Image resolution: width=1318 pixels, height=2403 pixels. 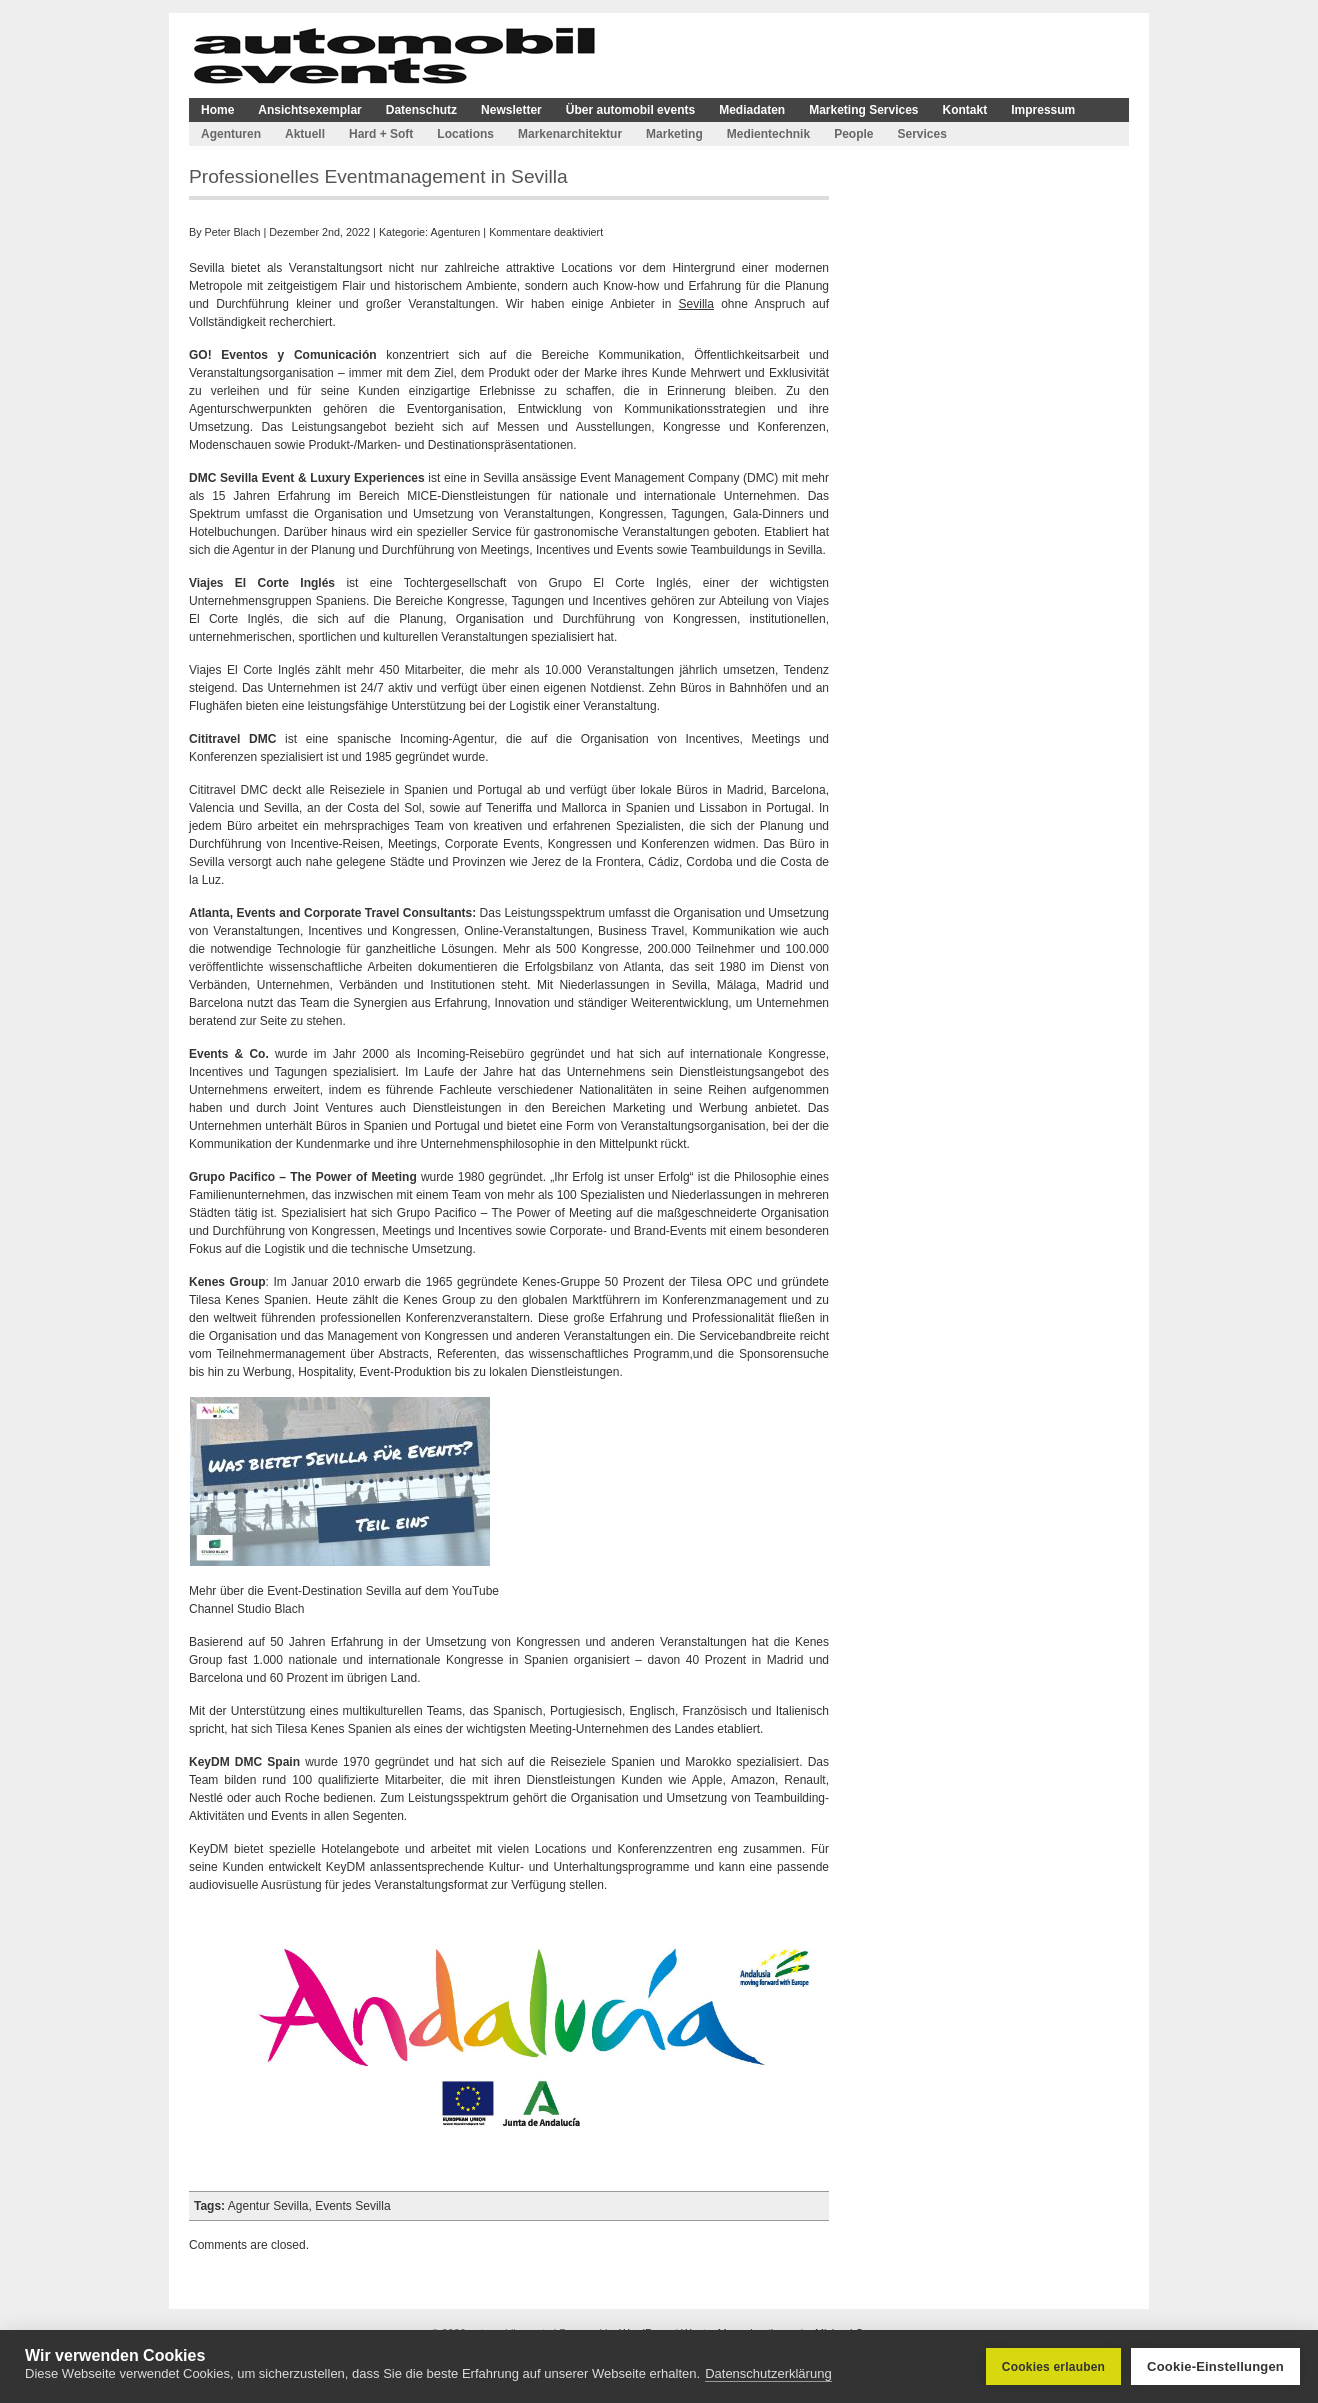 I want to click on Mediadaten, so click(x=752, y=110).